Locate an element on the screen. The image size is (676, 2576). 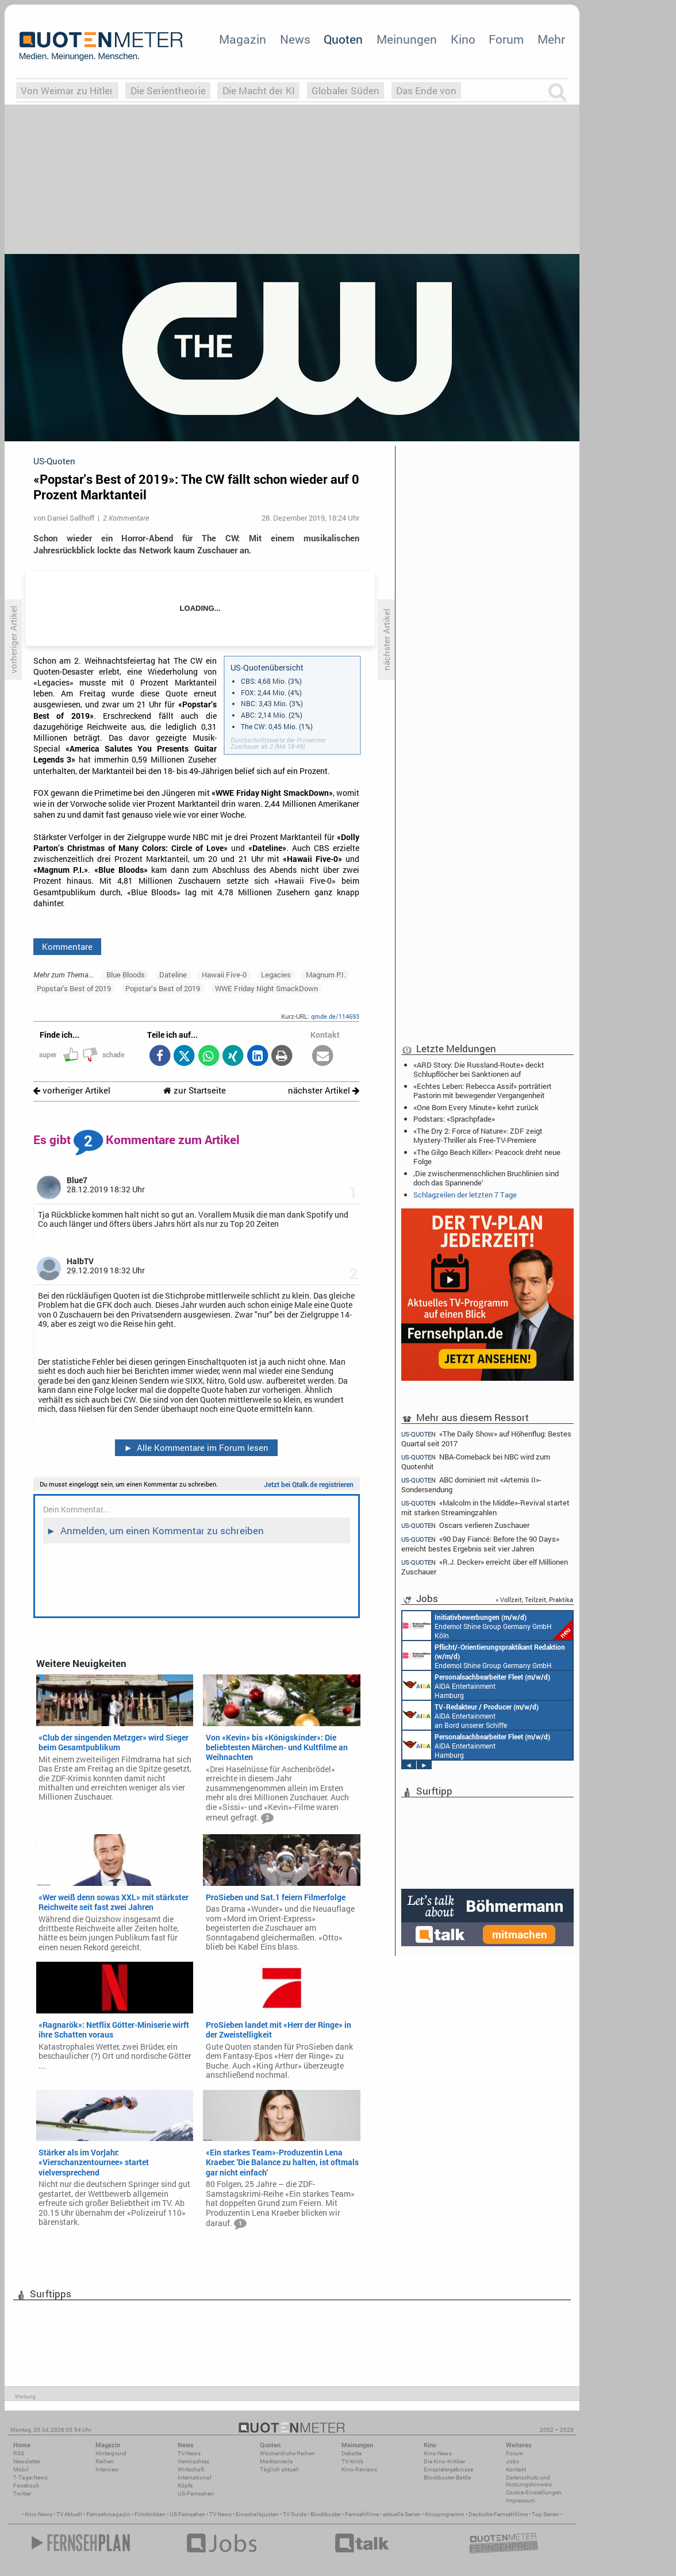
Blue Bloods is located at coordinates (125, 974).